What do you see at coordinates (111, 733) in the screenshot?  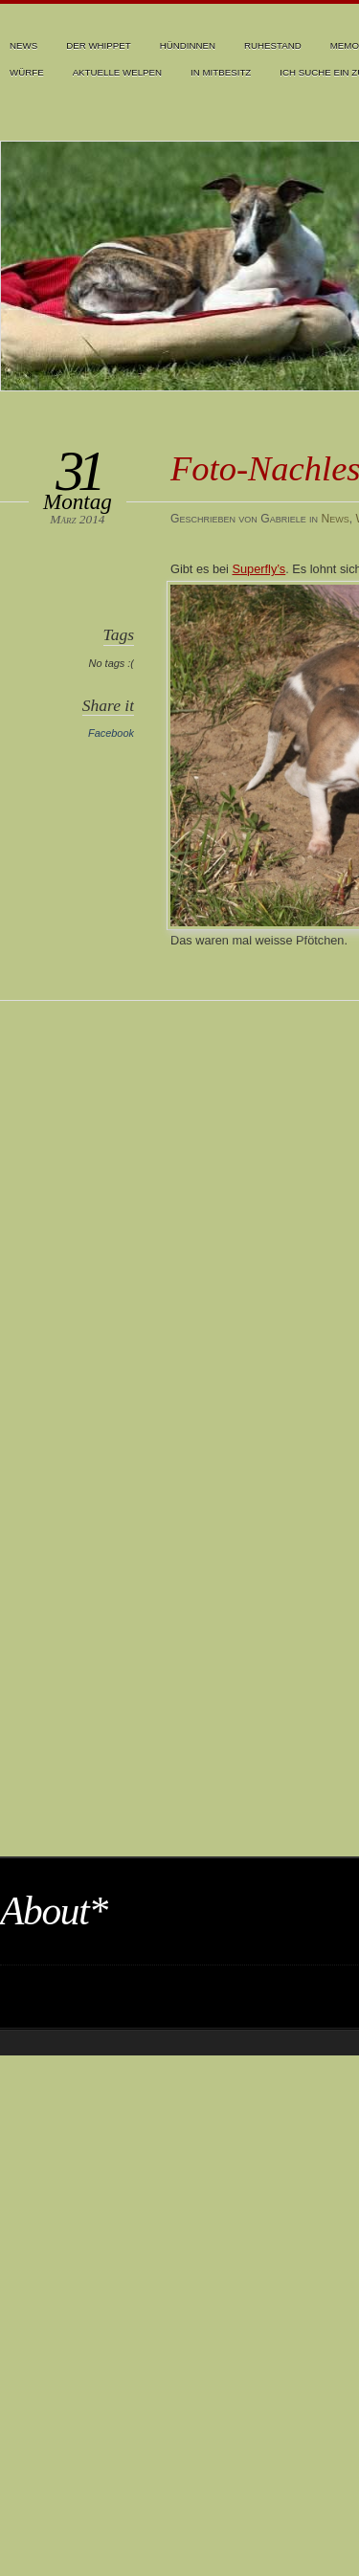 I see `Facebook` at bounding box center [111, 733].